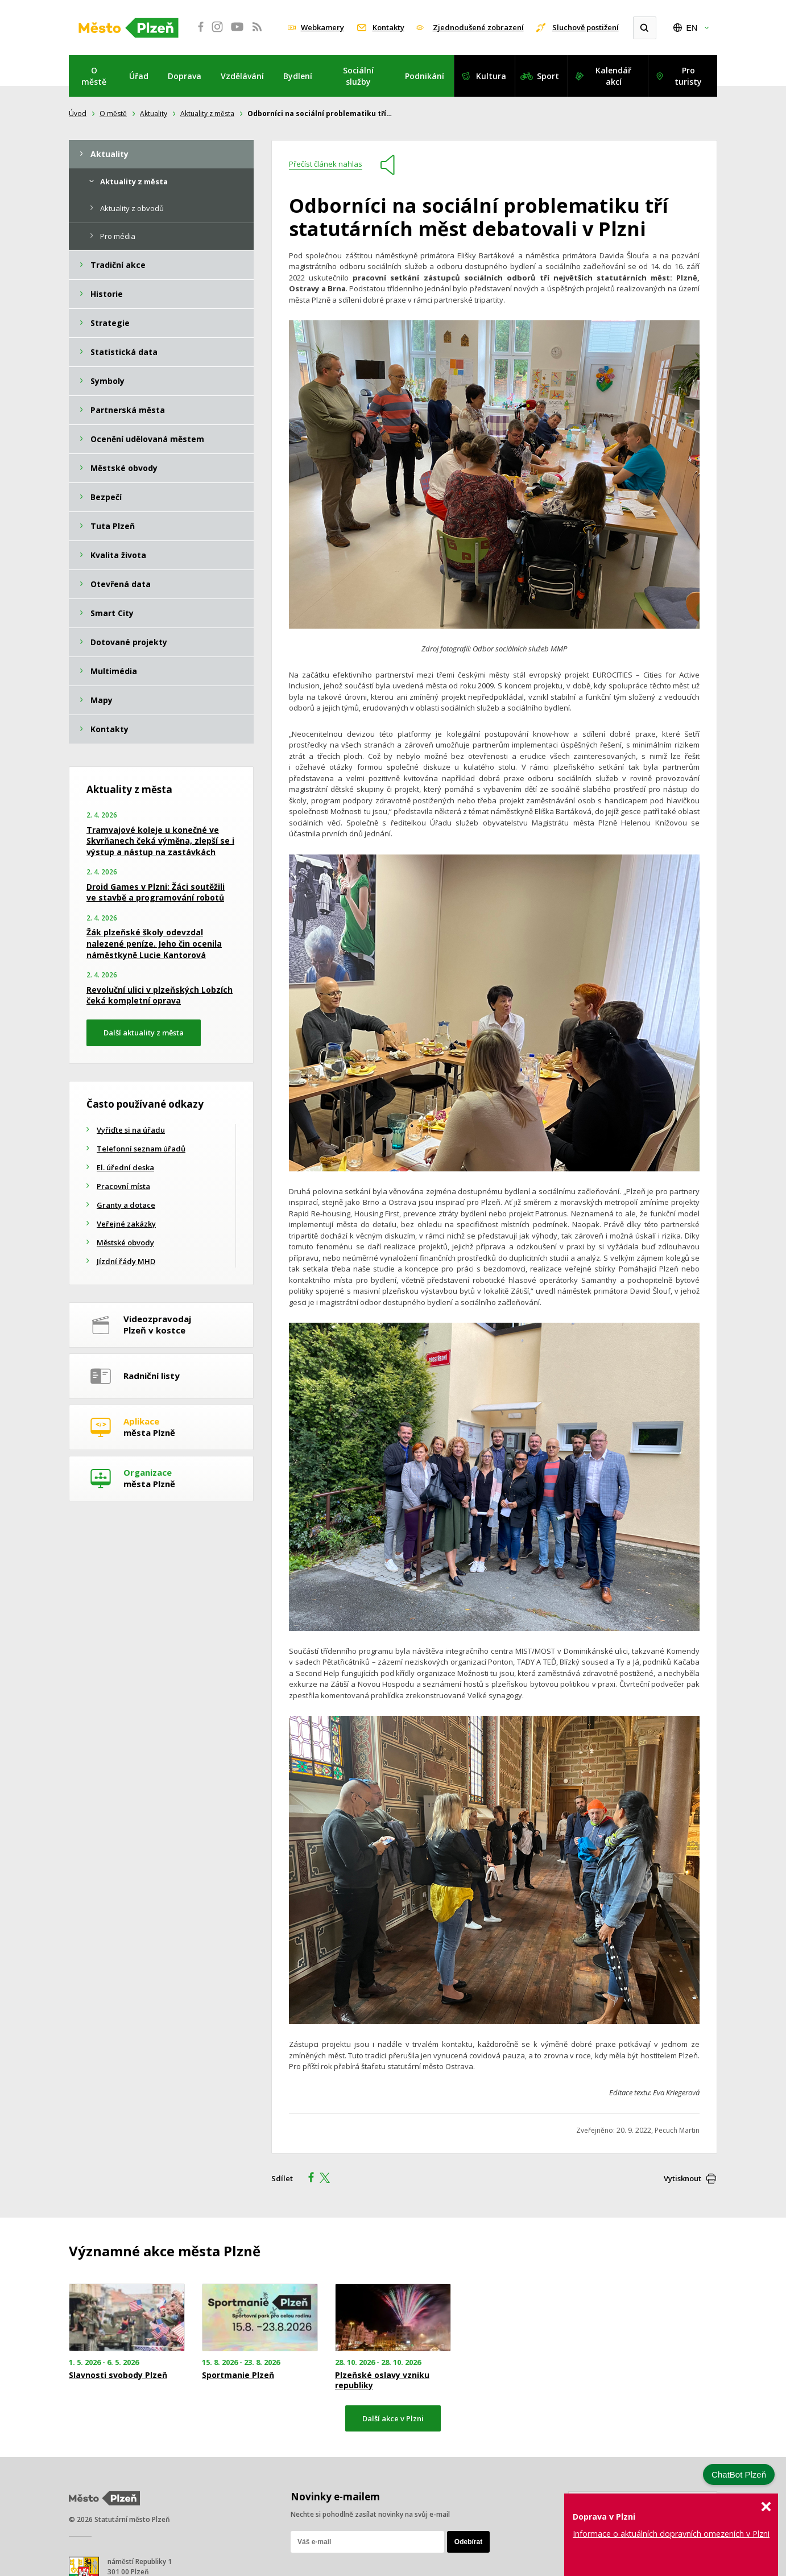 This screenshot has height=2576, width=786. What do you see at coordinates (388, 27) in the screenshot?
I see `Kontakty` at bounding box center [388, 27].